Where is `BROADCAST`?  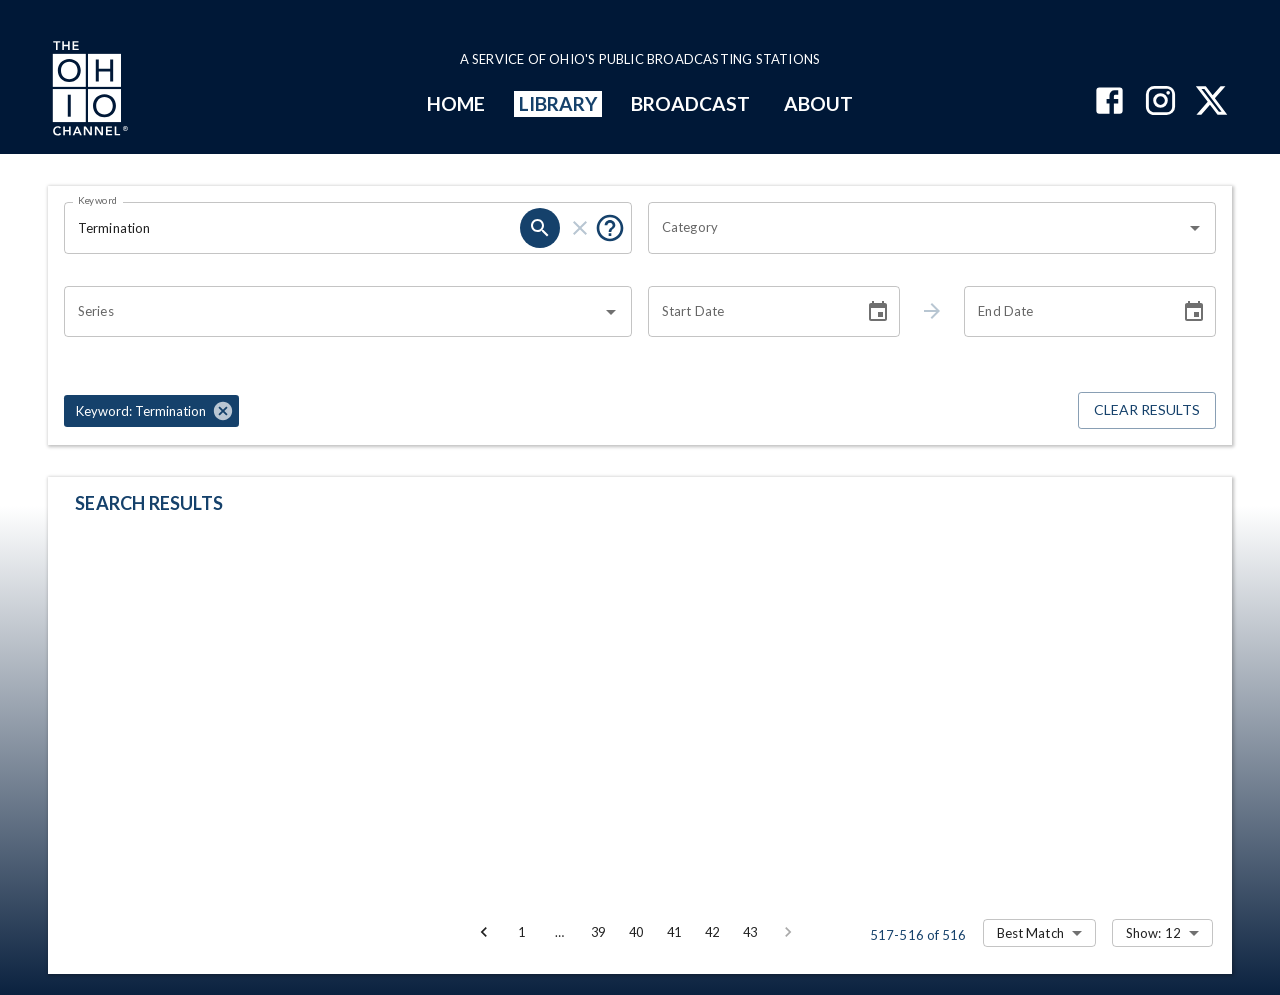
BROADCAST is located at coordinates (691, 103).